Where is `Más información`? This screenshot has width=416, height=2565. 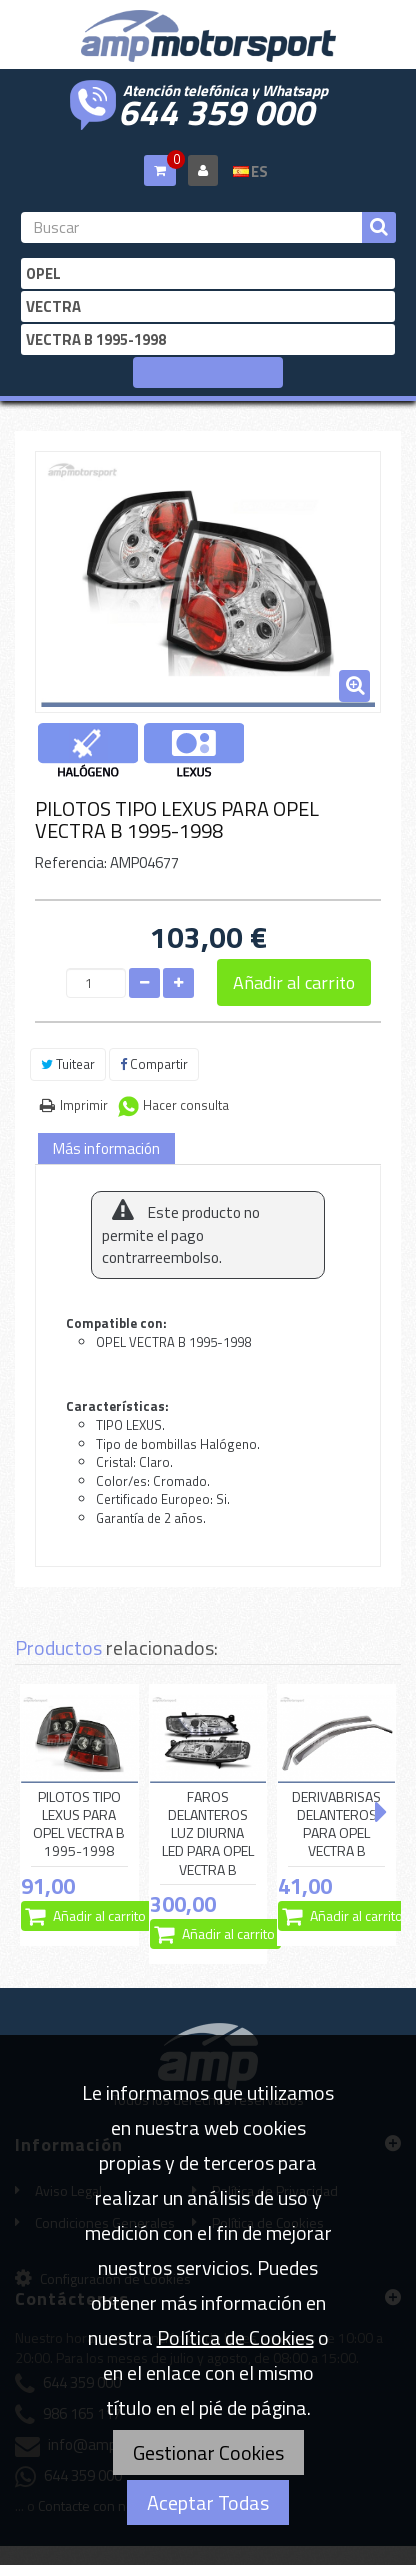 Más información is located at coordinates (106, 1148).